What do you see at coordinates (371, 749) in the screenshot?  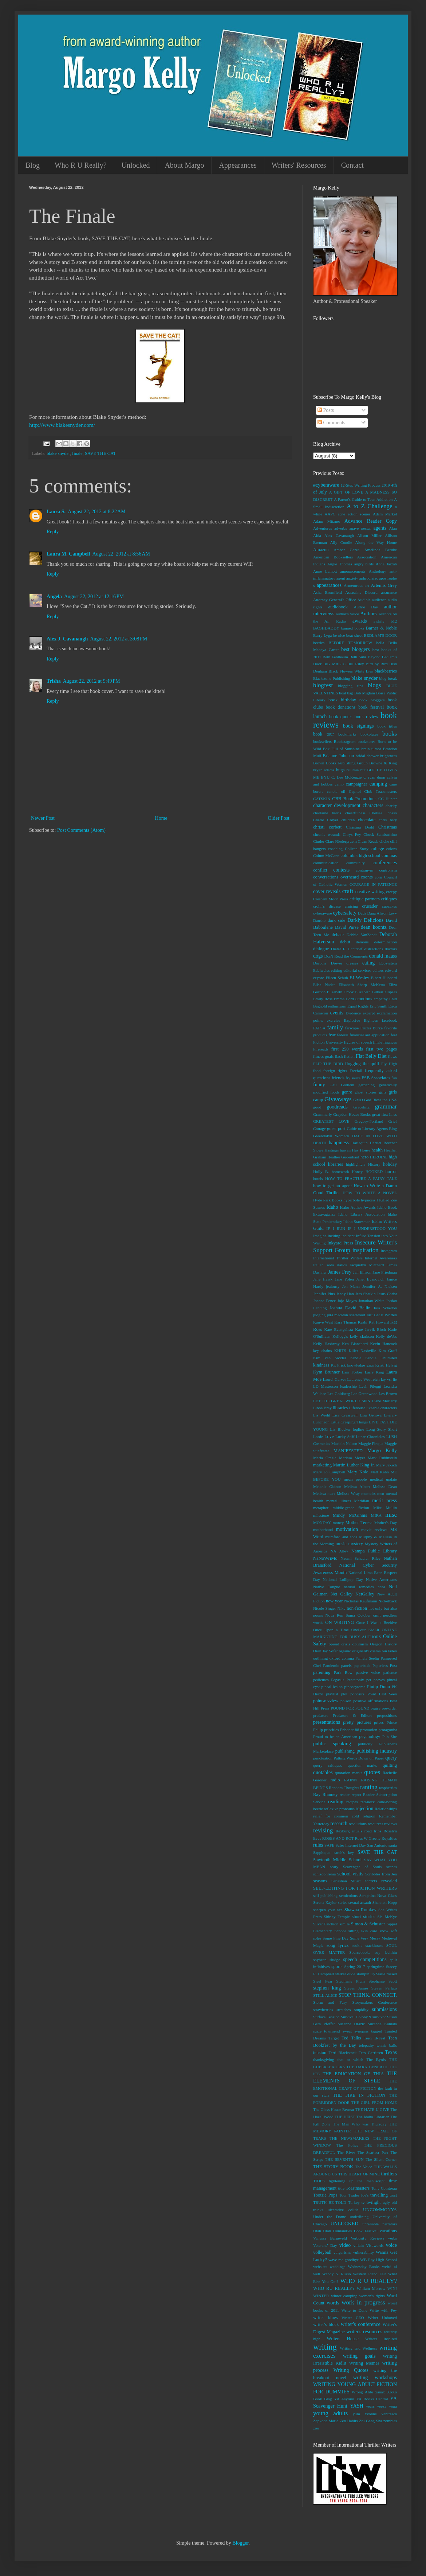 I see `brain tumor` at bounding box center [371, 749].